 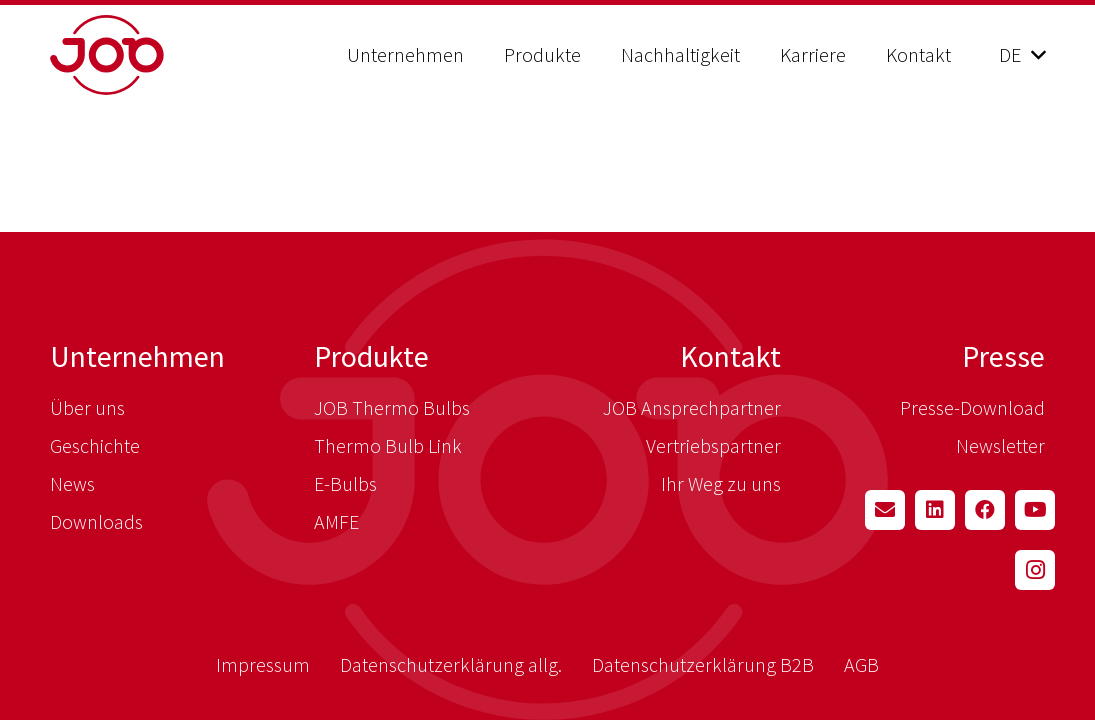 What do you see at coordinates (95, 445) in the screenshot?
I see `Geschichte` at bounding box center [95, 445].